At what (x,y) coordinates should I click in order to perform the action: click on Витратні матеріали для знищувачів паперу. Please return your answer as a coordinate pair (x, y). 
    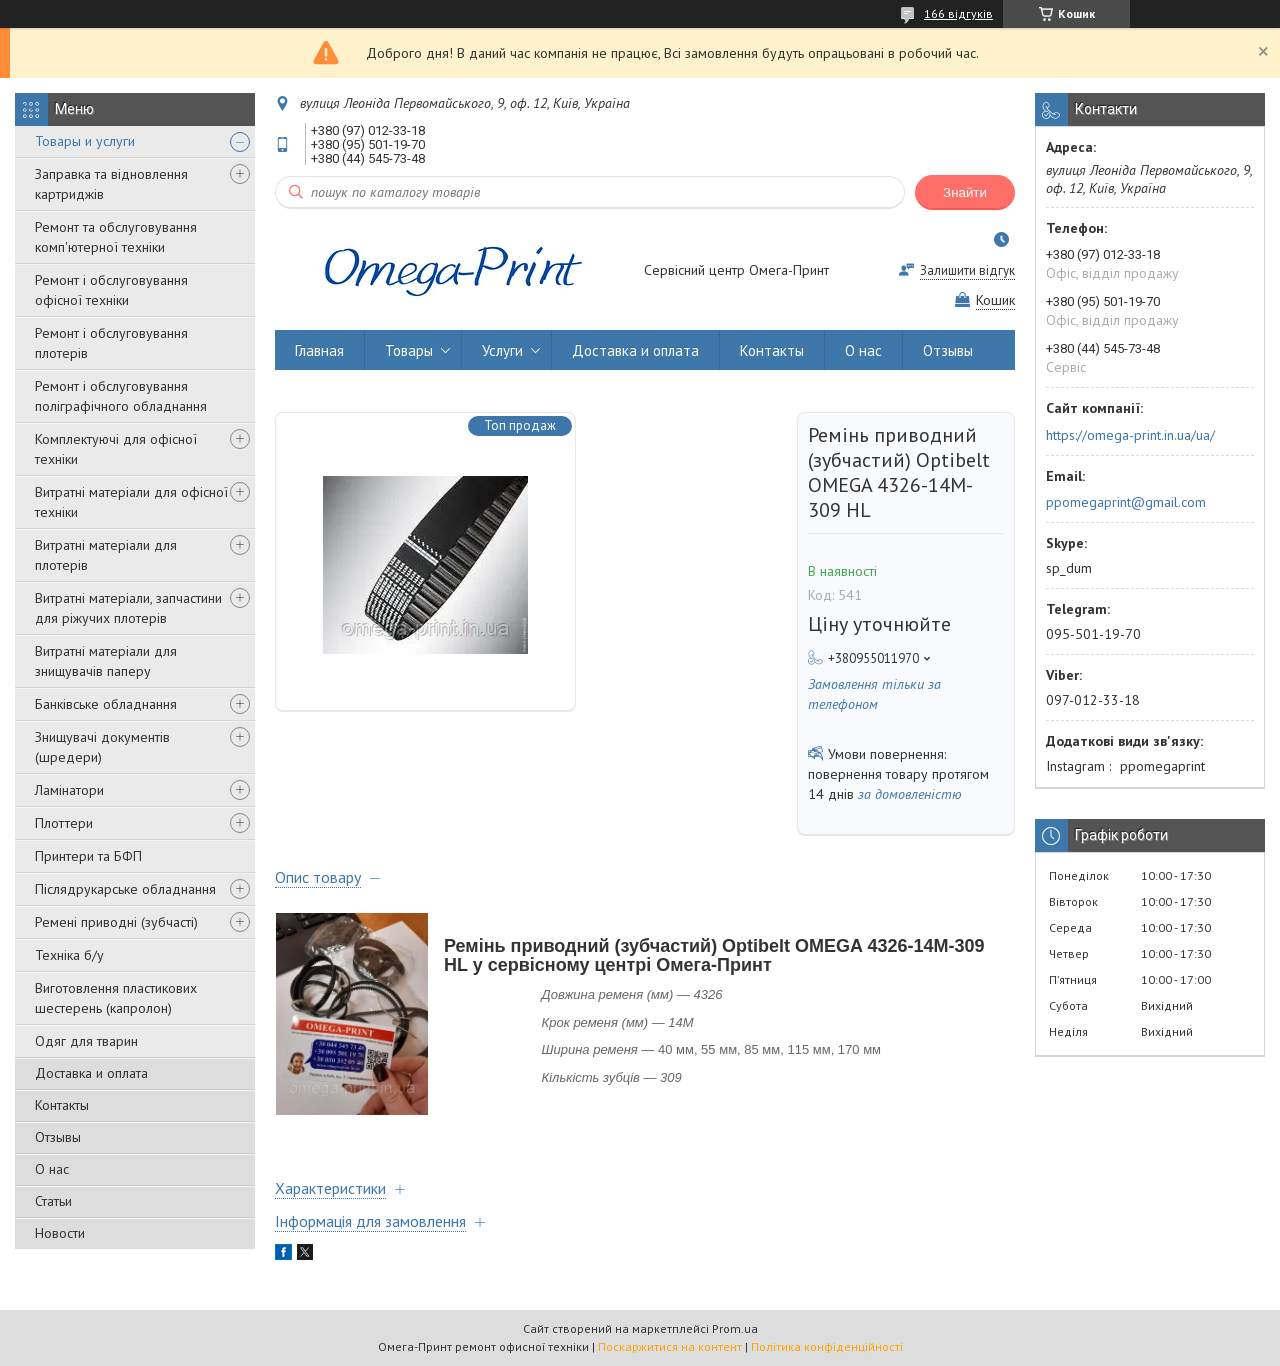
    Looking at the image, I should click on (106, 661).